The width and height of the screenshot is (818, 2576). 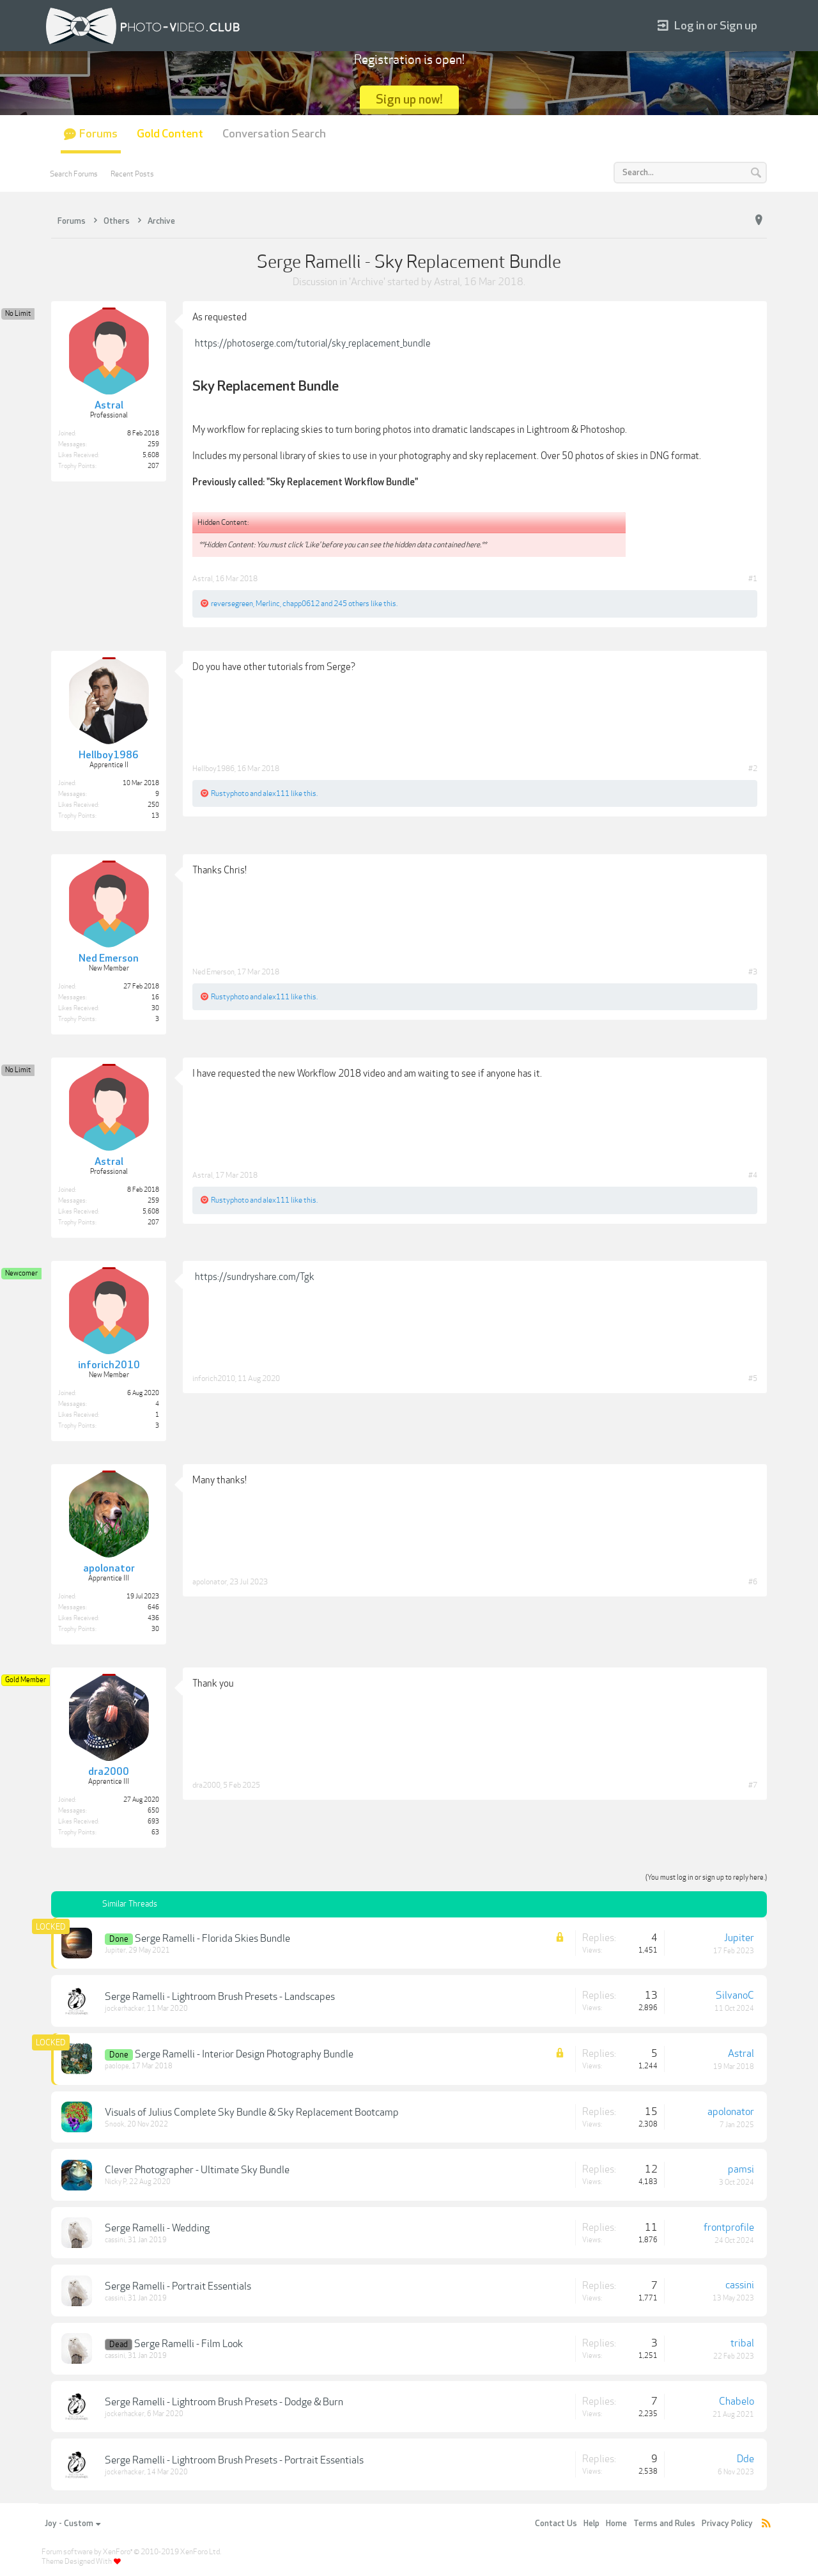 What do you see at coordinates (252, 2112) in the screenshot?
I see `Visuals of Julius Complete Sky Bundle & Sky Replacement Bootcamp` at bounding box center [252, 2112].